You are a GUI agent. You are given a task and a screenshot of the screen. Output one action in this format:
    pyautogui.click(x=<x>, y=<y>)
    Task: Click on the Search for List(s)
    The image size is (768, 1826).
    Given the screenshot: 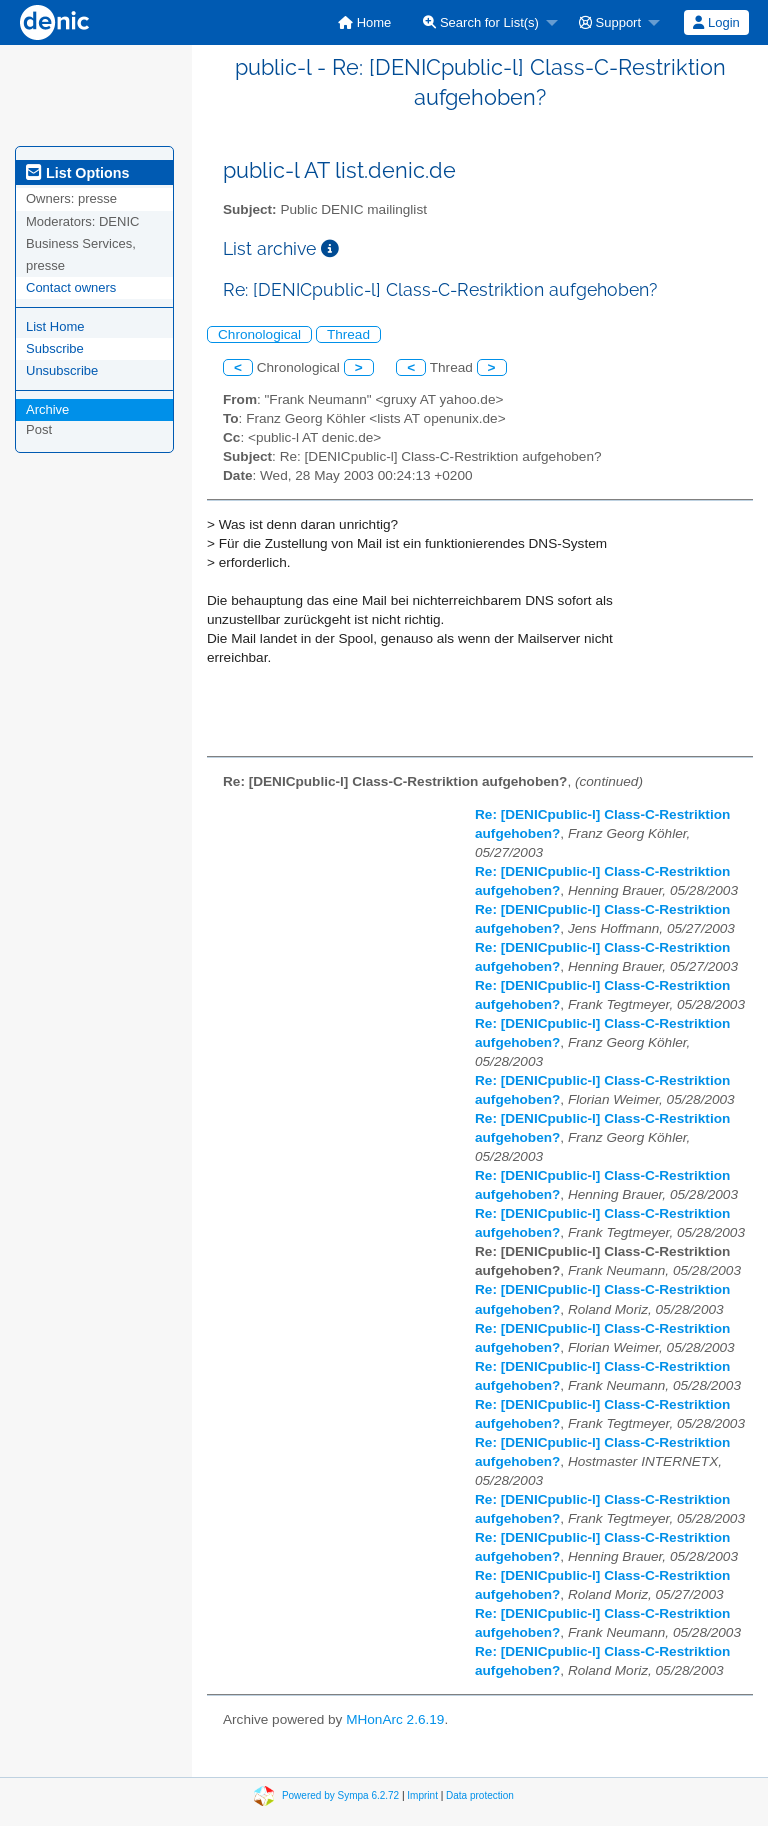 What is the action you would take?
    pyautogui.click(x=481, y=22)
    